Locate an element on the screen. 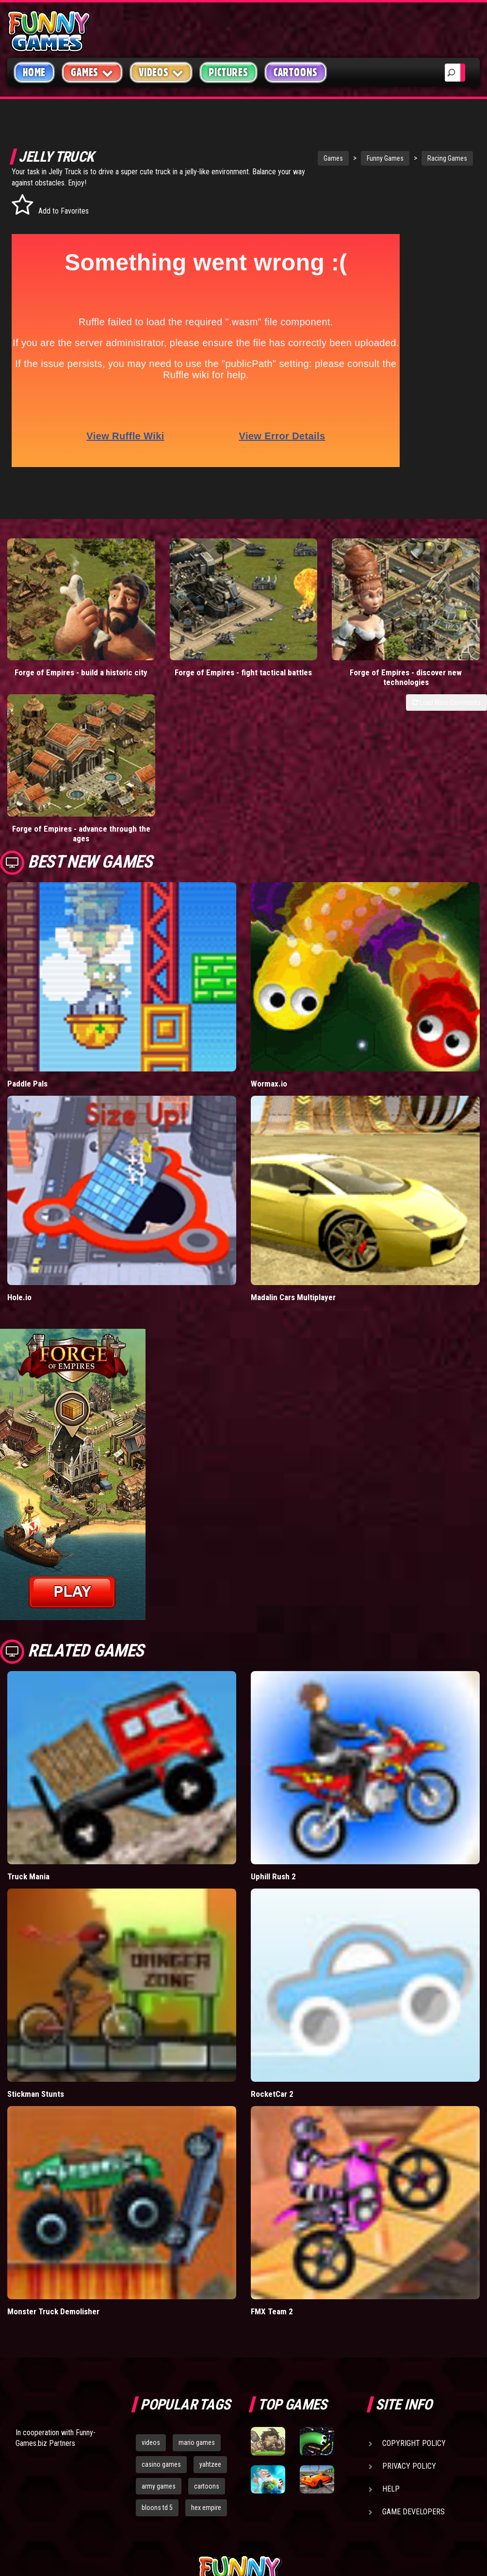 This screenshot has width=487, height=2576. videos is located at coordinates (151, 2241).